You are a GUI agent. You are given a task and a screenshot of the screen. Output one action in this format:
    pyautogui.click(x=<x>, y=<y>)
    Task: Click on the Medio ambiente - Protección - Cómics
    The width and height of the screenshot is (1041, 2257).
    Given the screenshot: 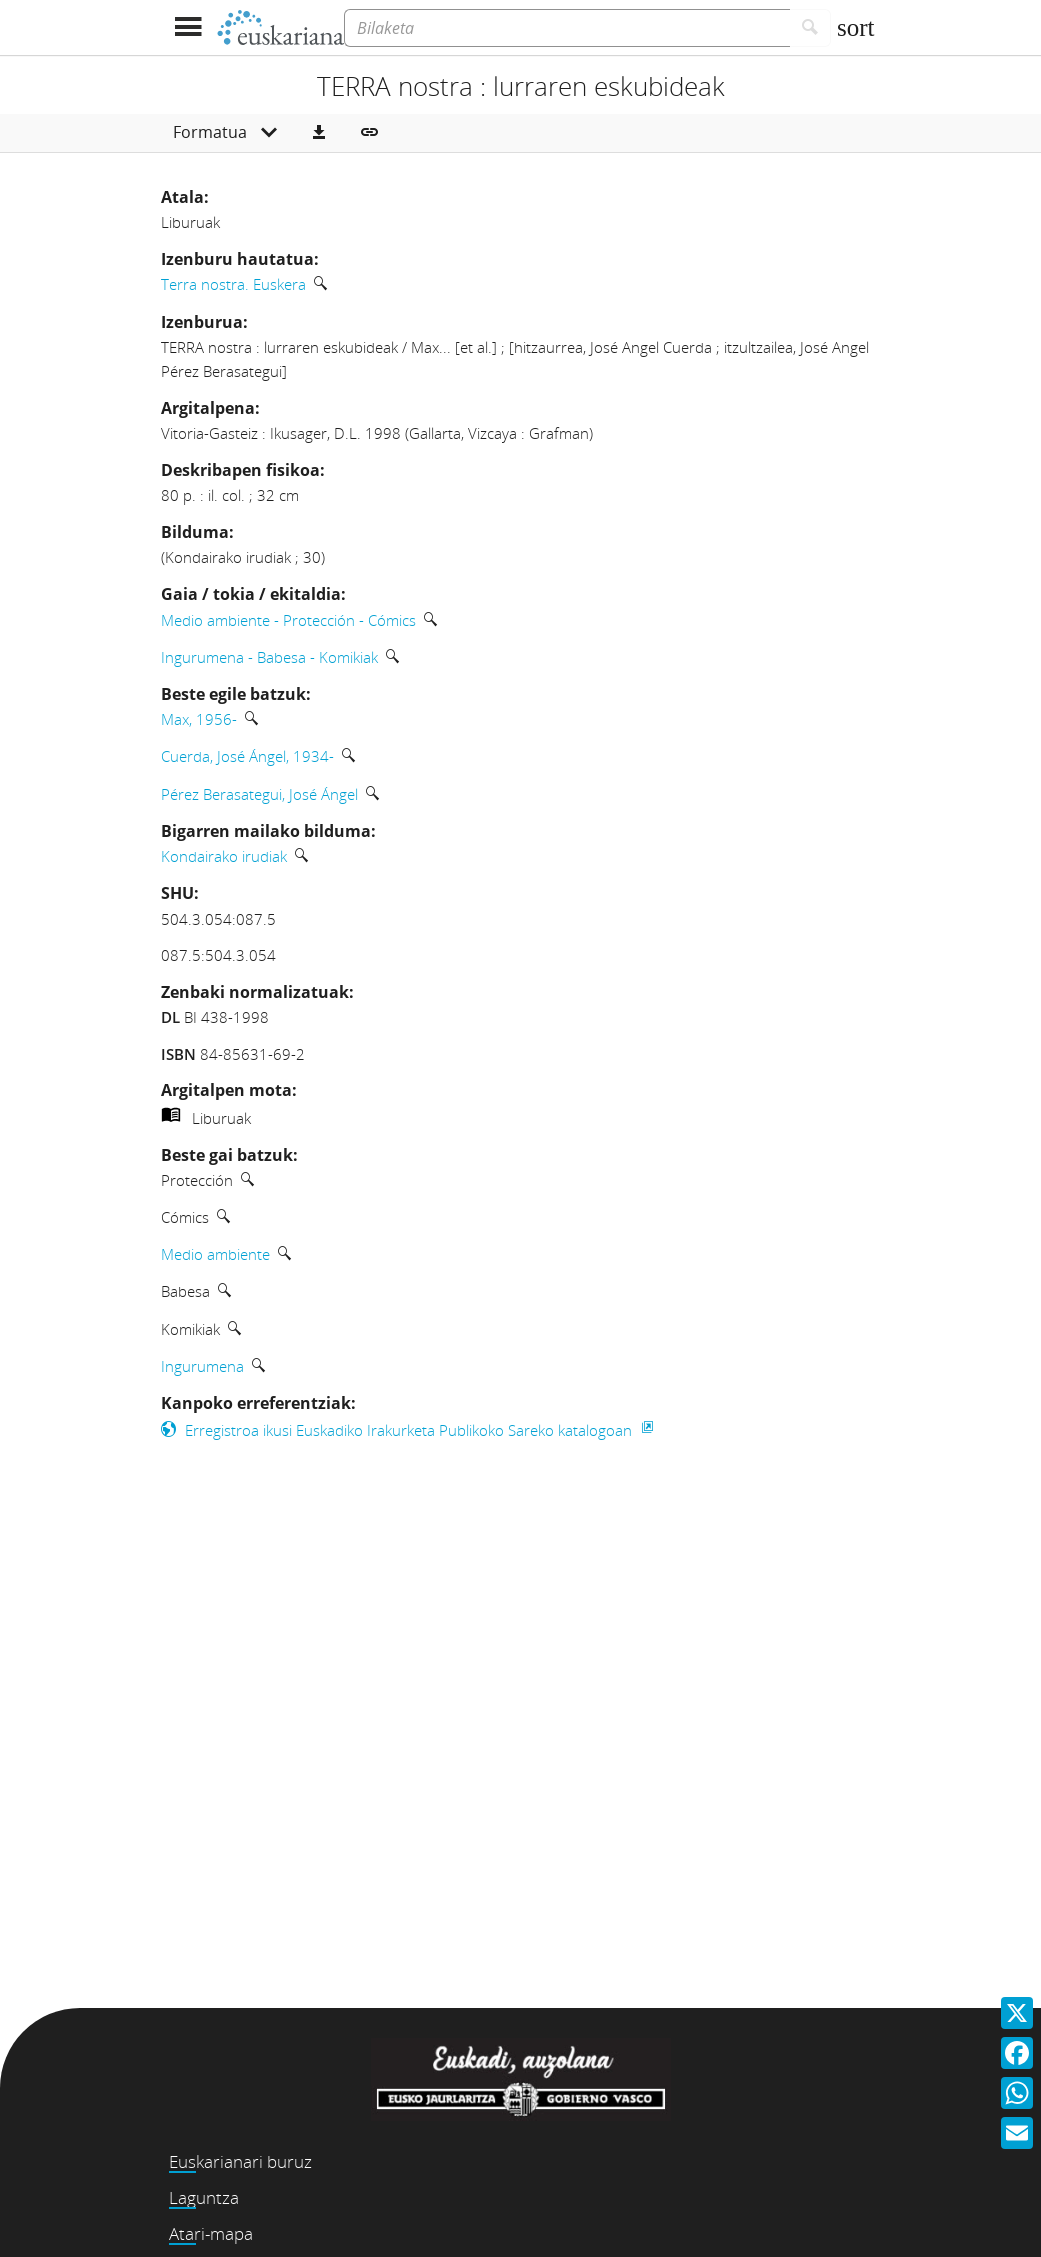 What is the action you would take?
    pyautogui.click(x=288, y=620)
    